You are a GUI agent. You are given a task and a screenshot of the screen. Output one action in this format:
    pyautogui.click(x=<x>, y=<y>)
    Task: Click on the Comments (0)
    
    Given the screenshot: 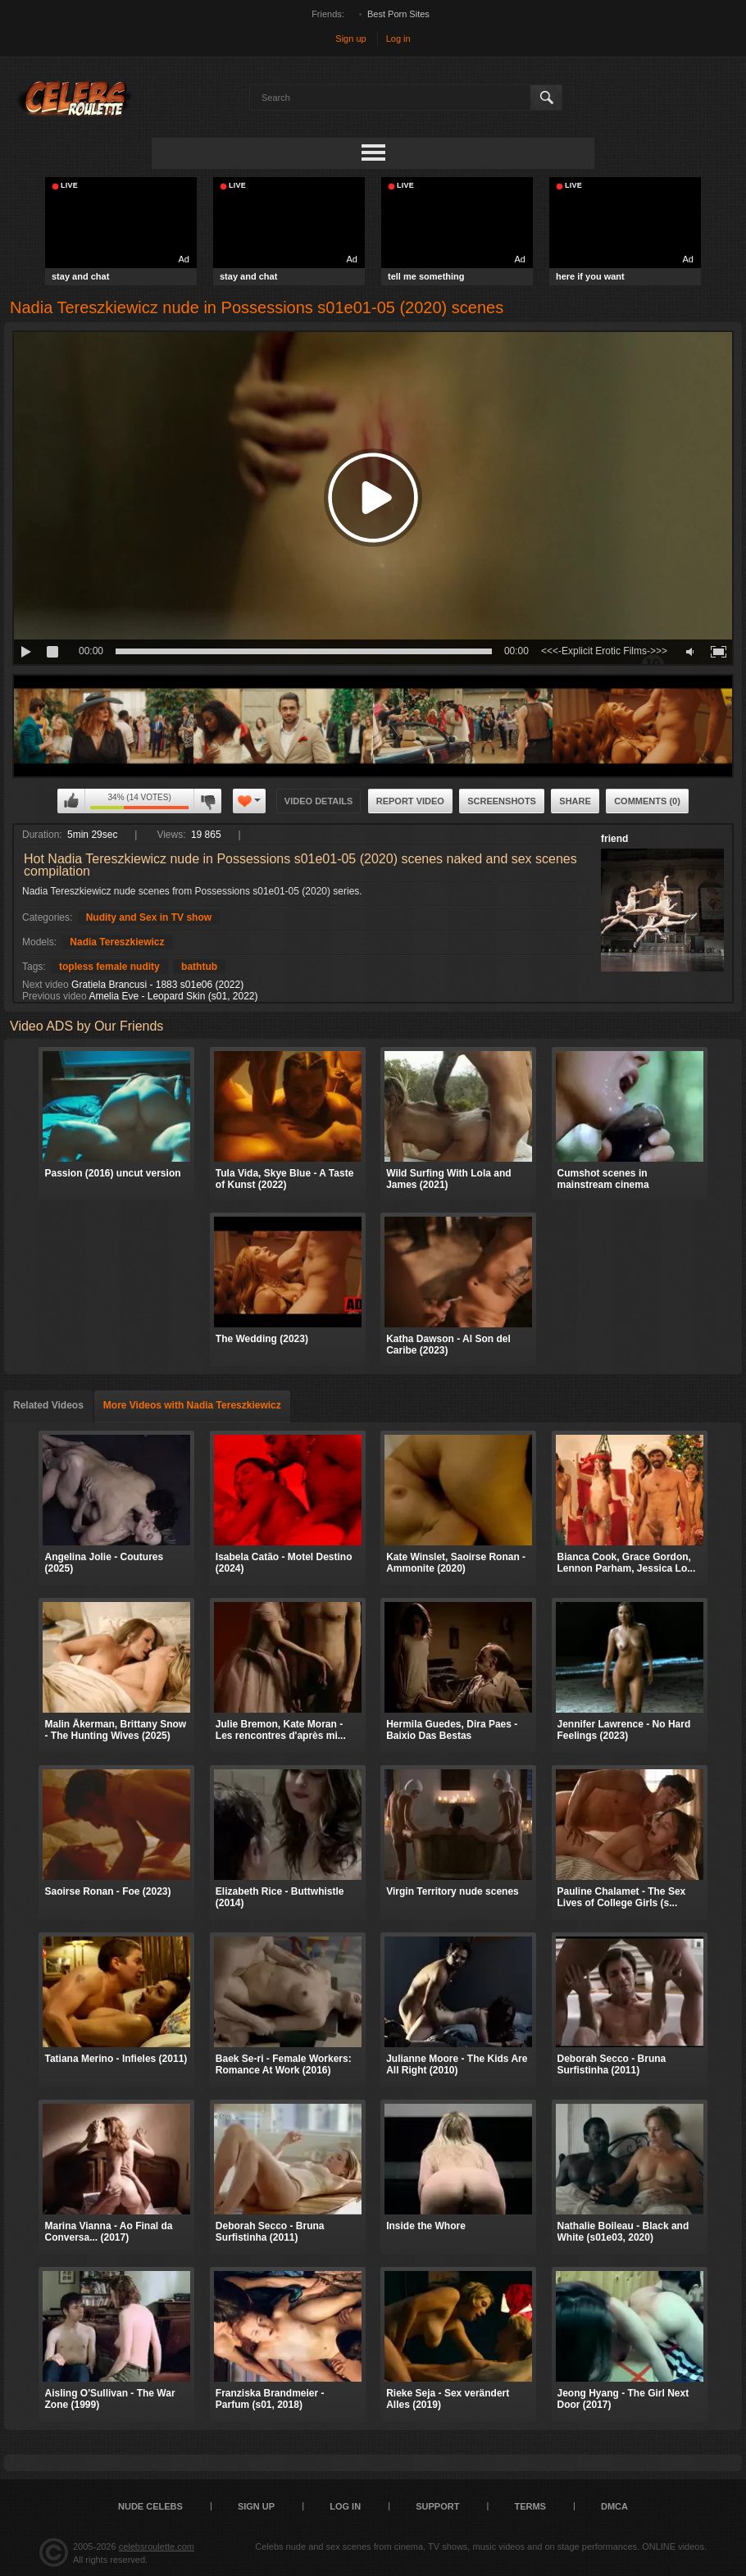 What is the action you would take?
    pyautogui.click(x=647, y=801)
    